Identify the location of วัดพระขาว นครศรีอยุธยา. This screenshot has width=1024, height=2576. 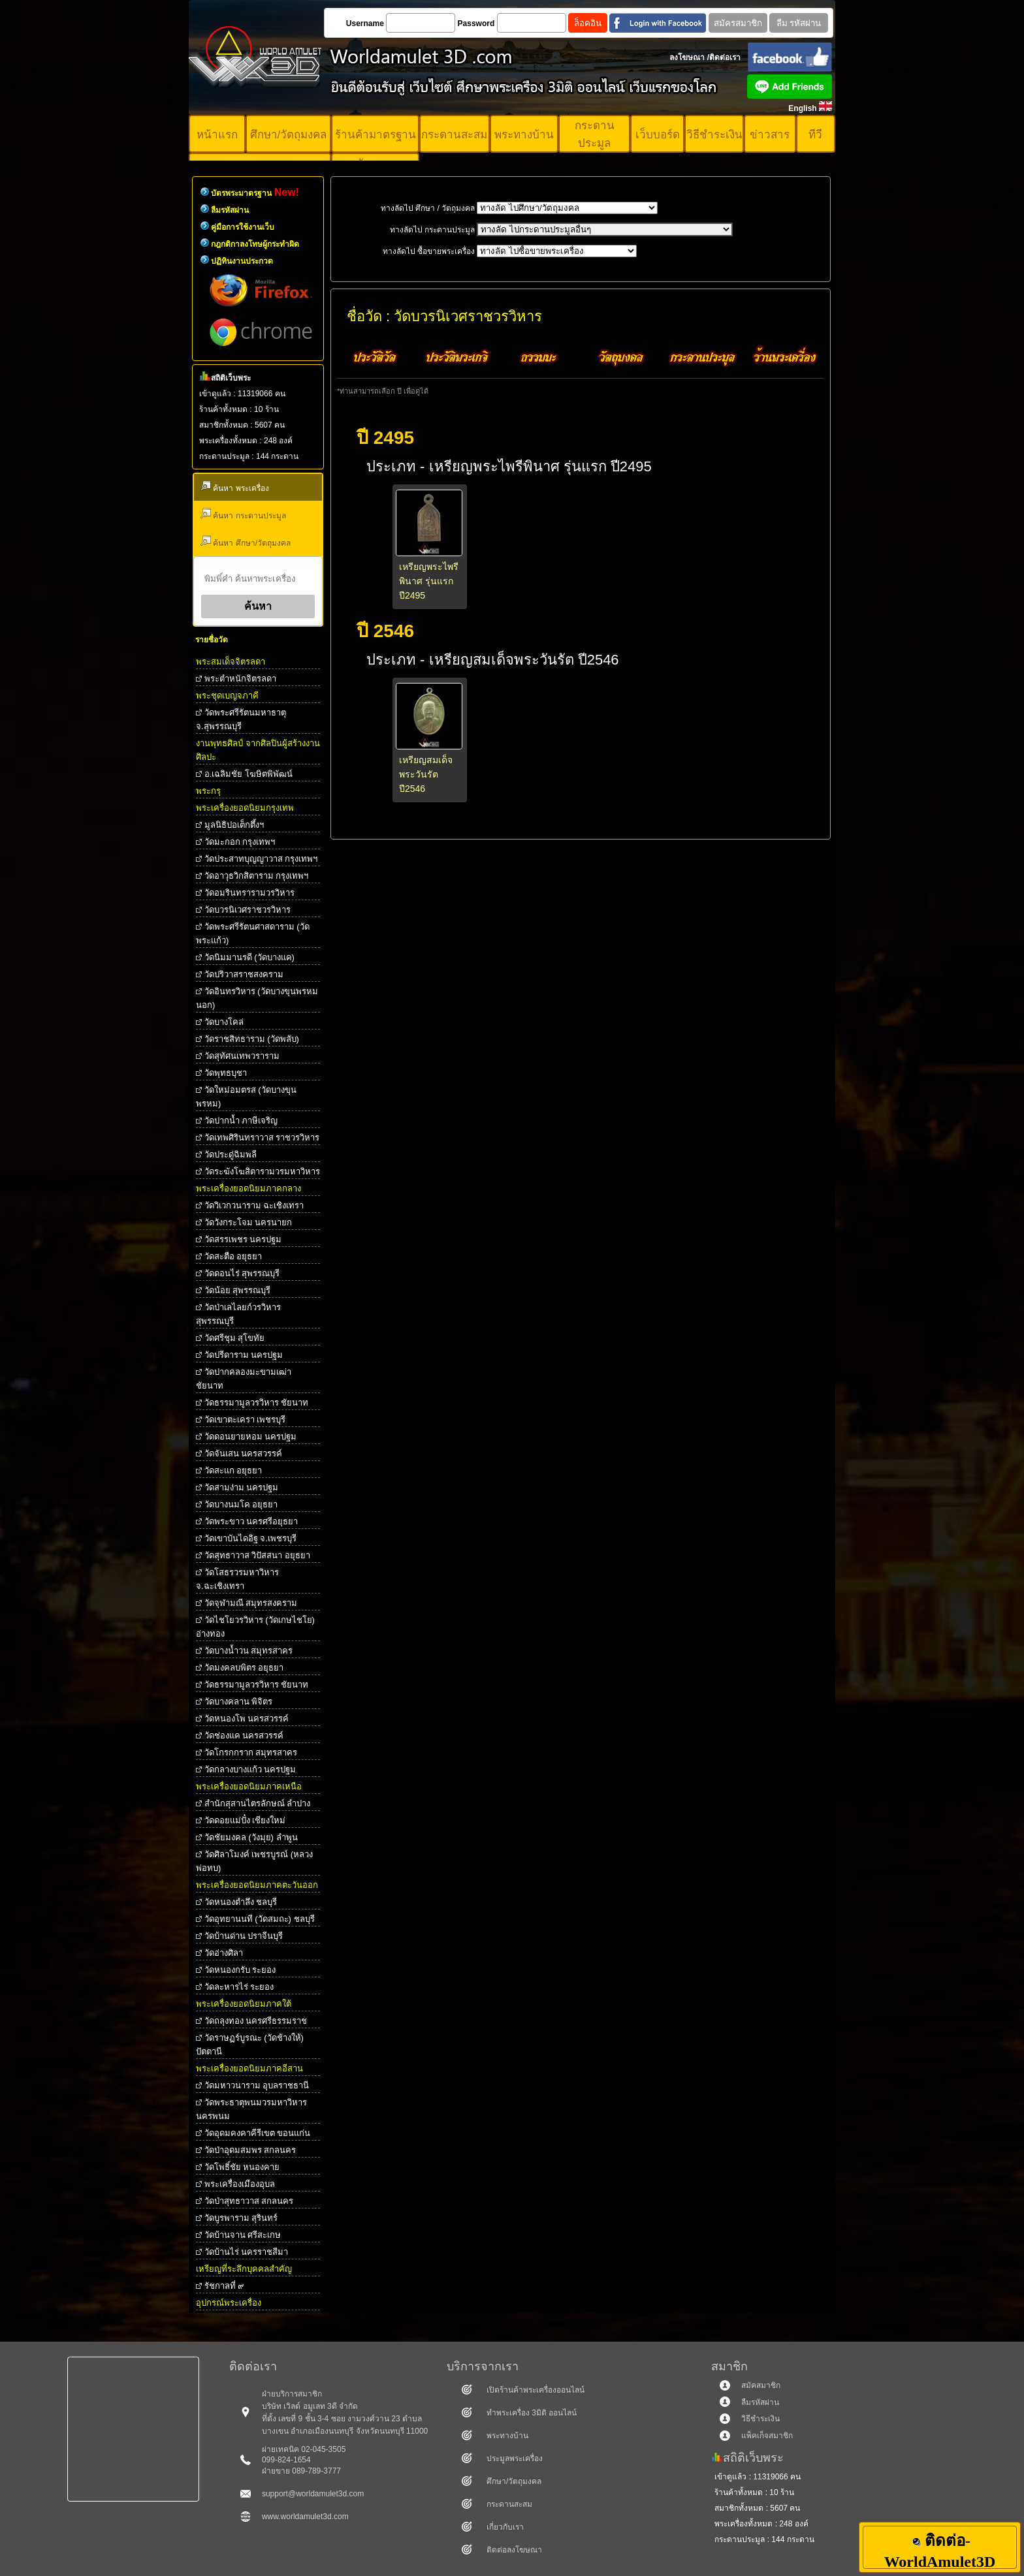
(251, 1521).